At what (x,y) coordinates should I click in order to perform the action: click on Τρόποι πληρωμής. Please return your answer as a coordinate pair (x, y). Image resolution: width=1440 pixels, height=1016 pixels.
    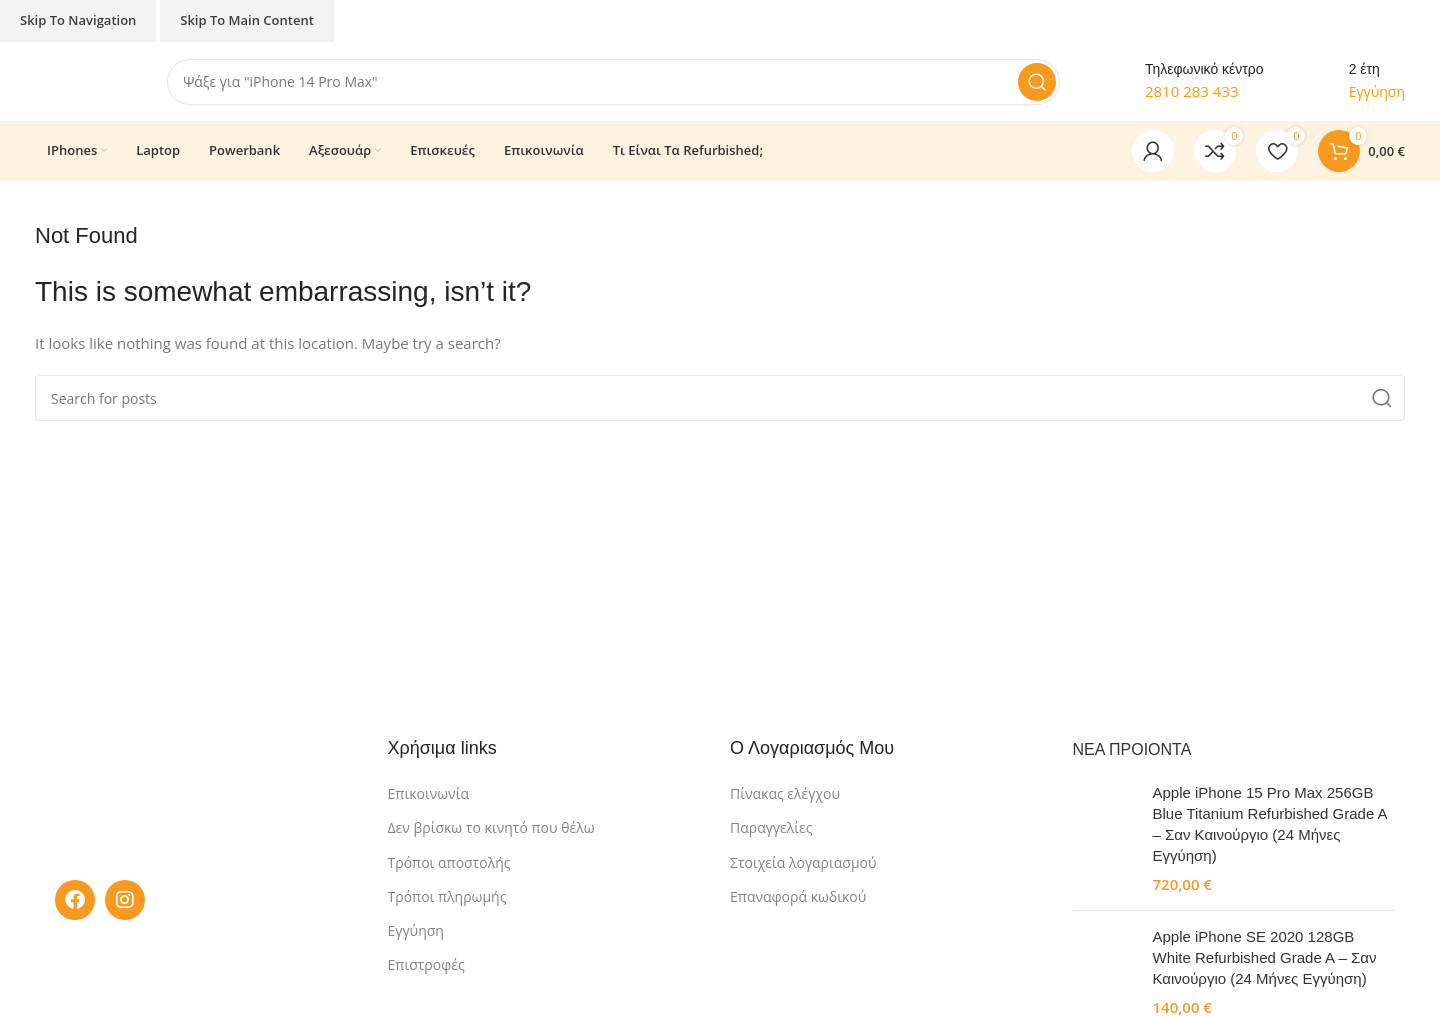
    Looking at the image, I should click on (447, 897).